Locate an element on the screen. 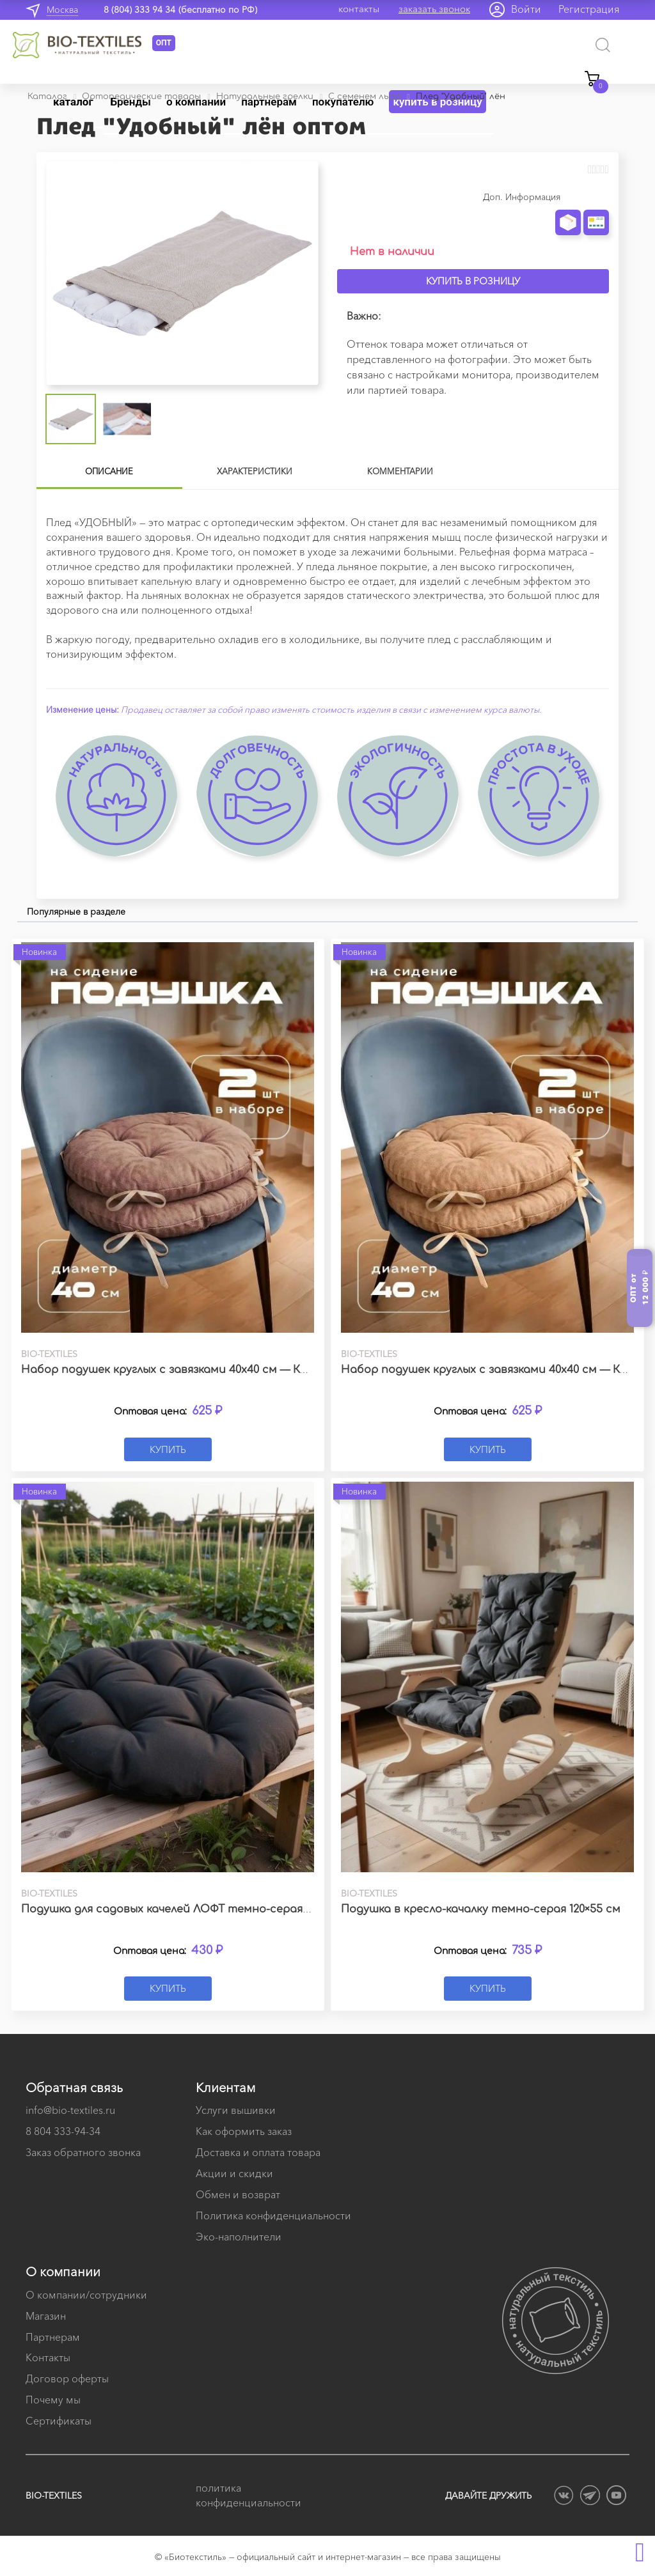  Услуги вышивки is located at coordinates (236, 2110).